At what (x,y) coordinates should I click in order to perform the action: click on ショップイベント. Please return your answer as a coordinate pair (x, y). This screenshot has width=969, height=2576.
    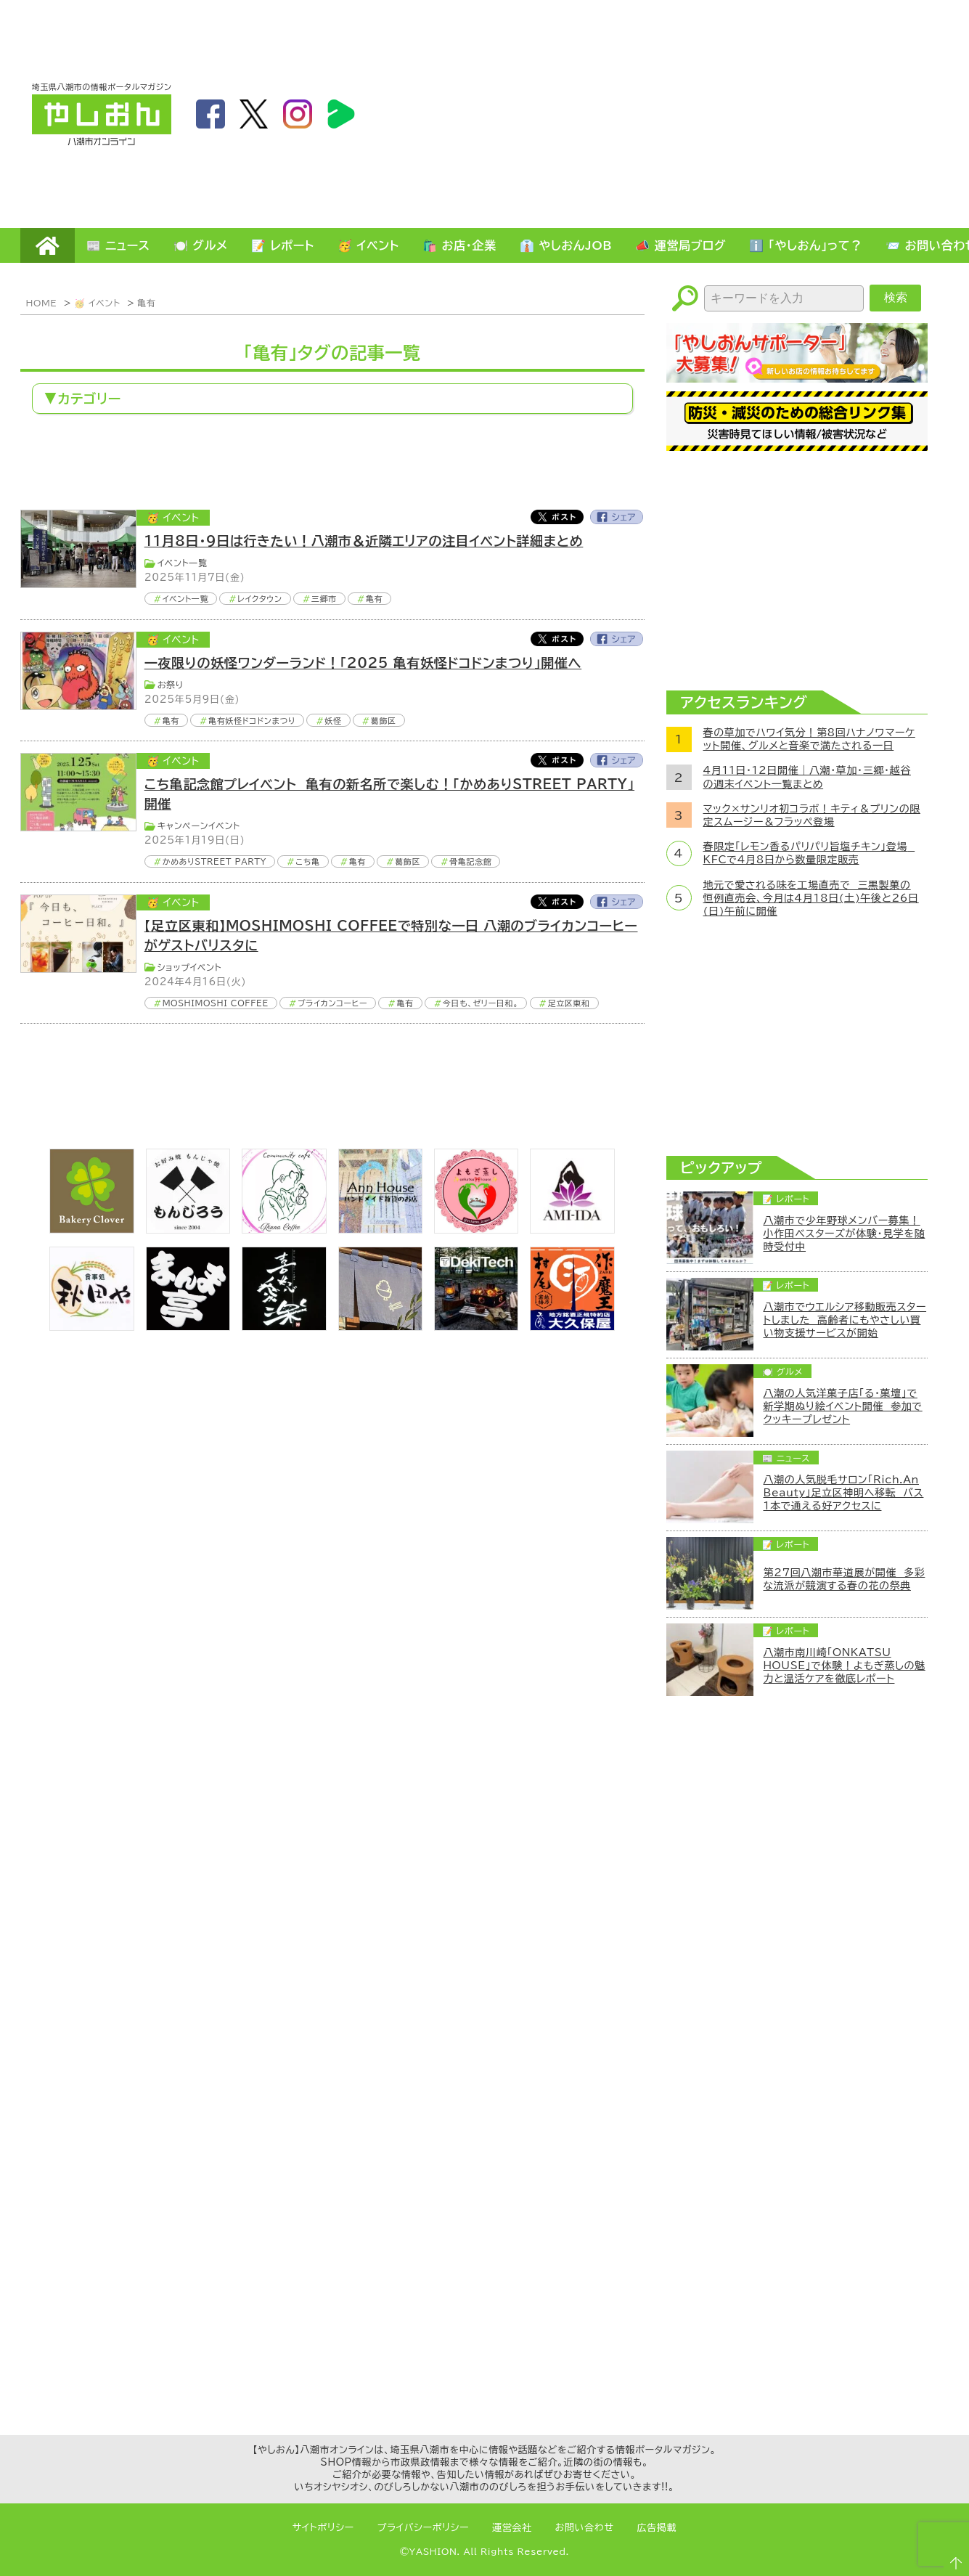
    Looking at the image, I should click on (190, 967).